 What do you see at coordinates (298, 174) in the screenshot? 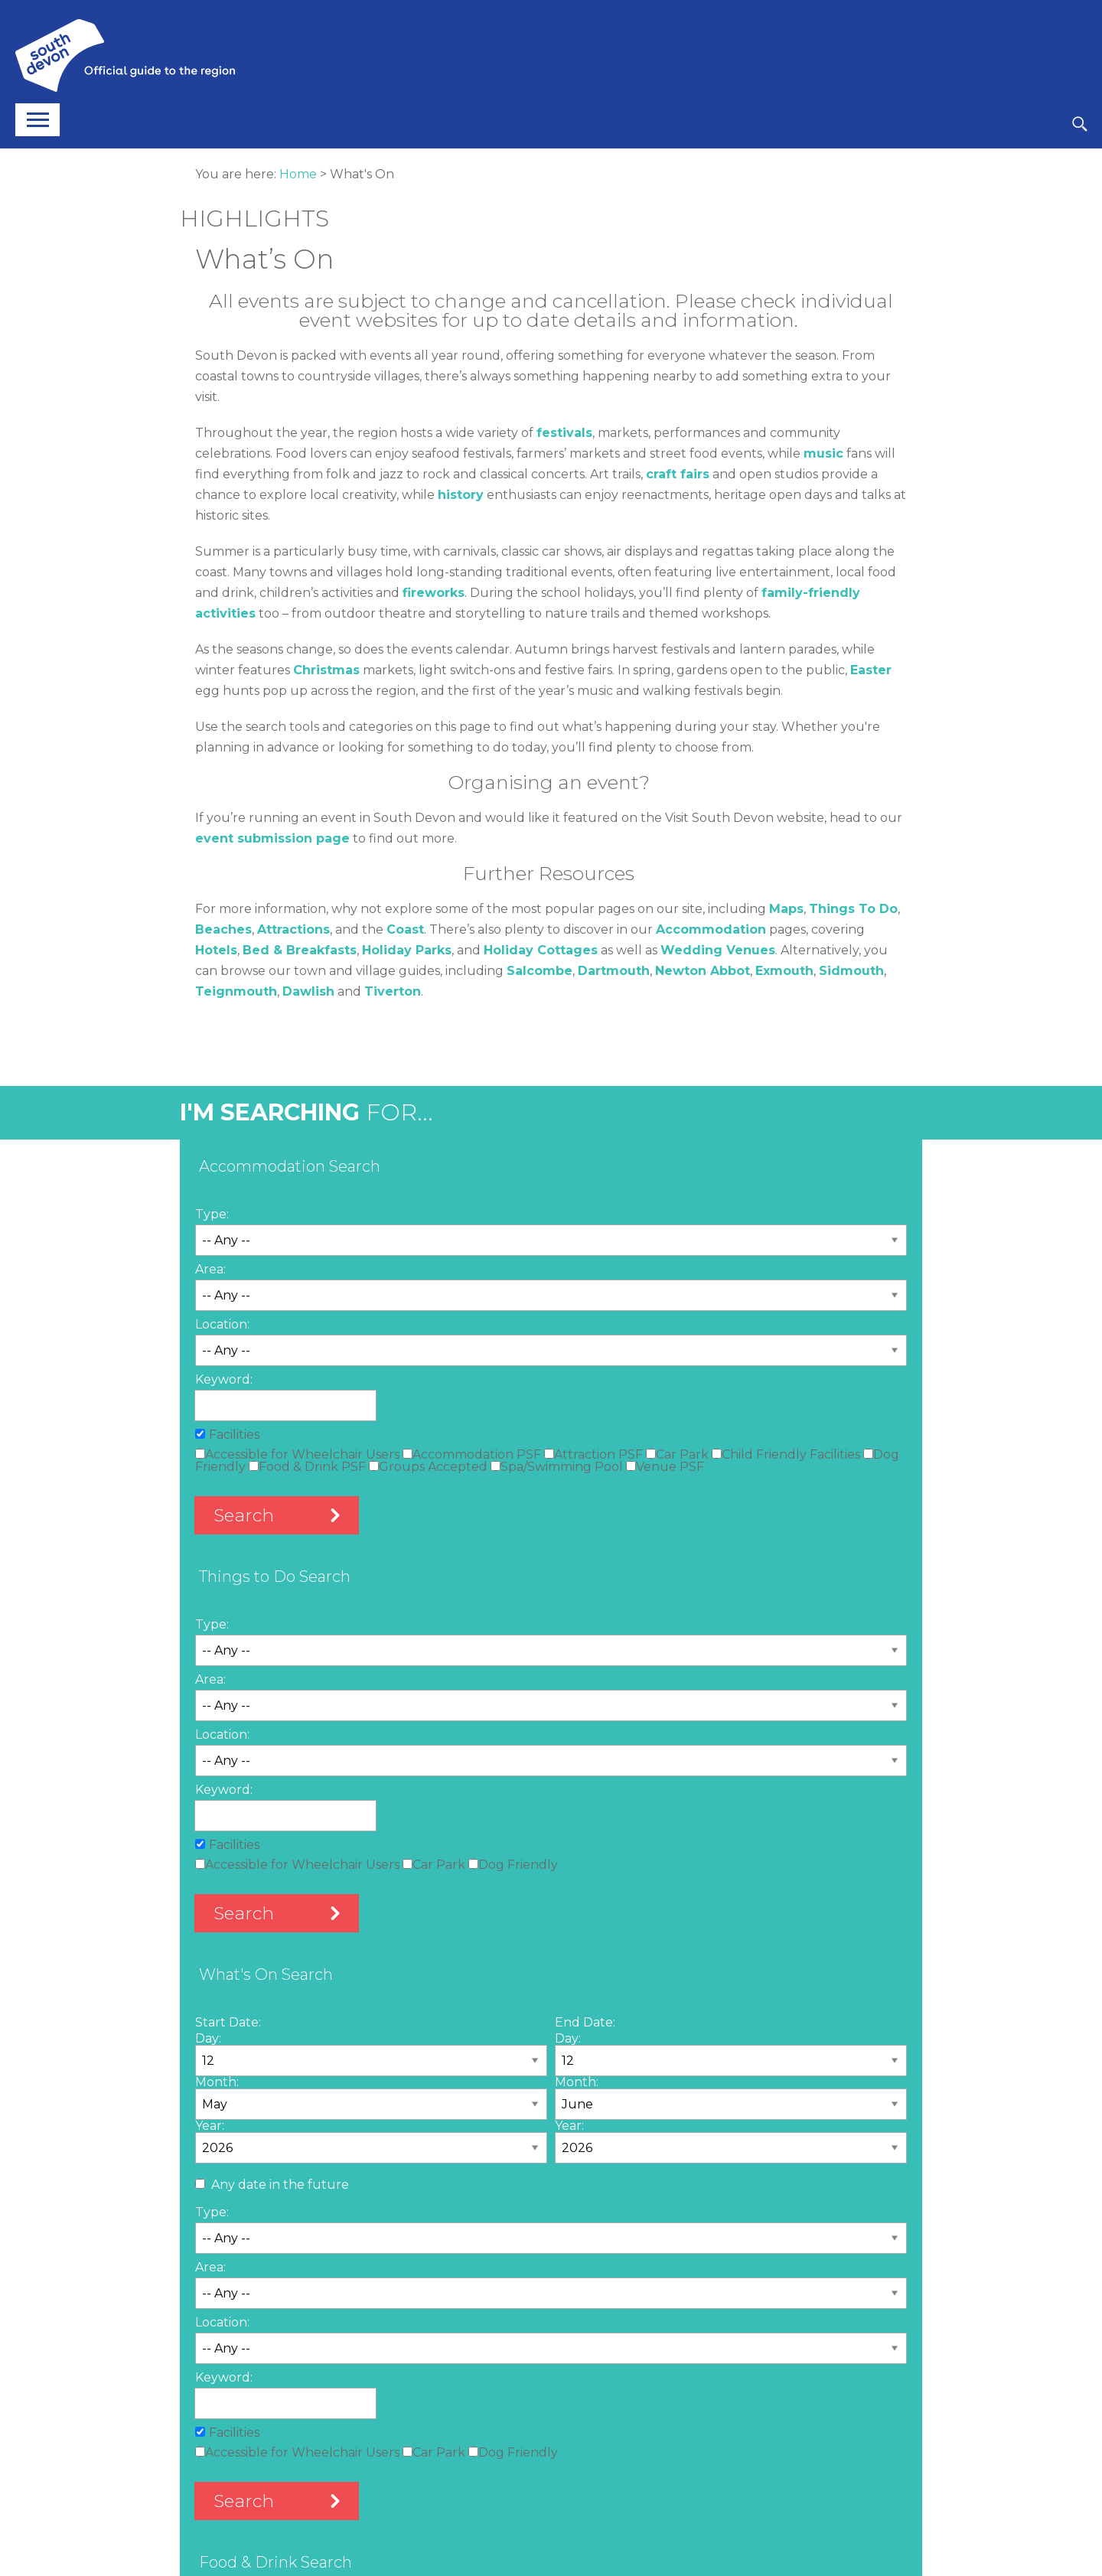
I see `Home` at bounding box center [298, 174].